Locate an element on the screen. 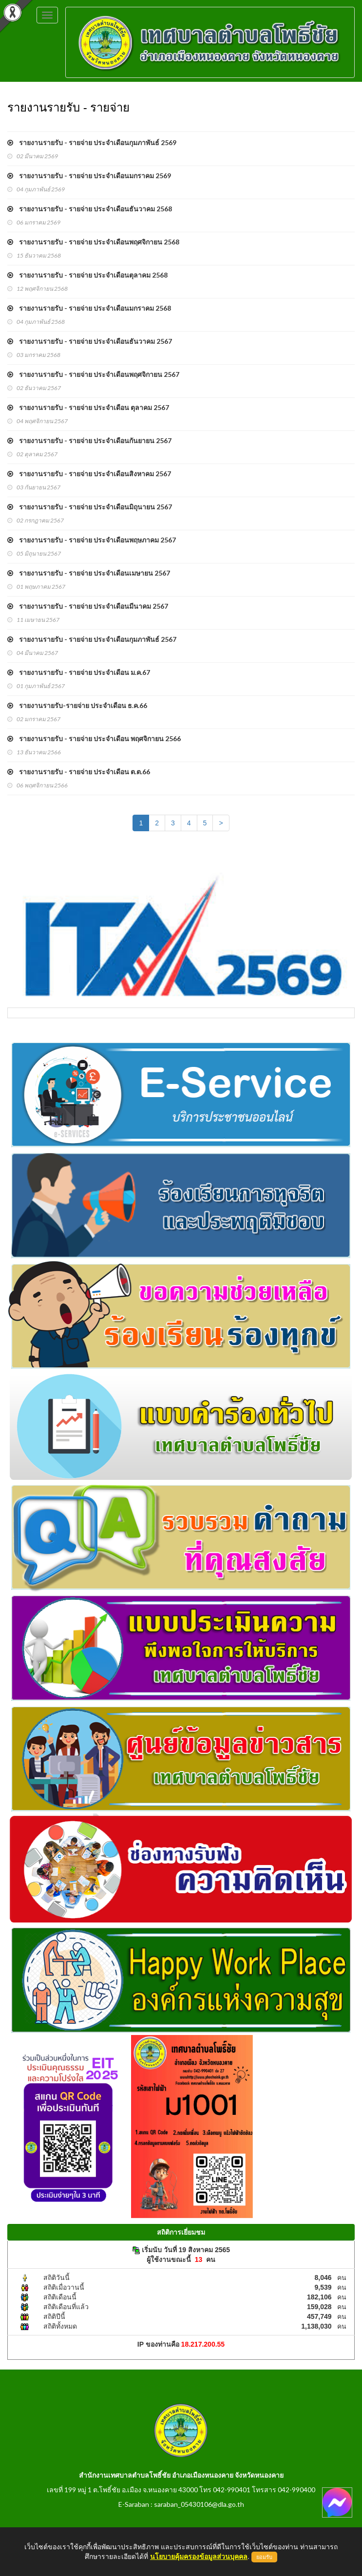 The image size is (362, 2576). รายงานรายรับ - รายจ่าย ประจำเดือนสิงหาคม 2567 is located at coordinates (89, 473).